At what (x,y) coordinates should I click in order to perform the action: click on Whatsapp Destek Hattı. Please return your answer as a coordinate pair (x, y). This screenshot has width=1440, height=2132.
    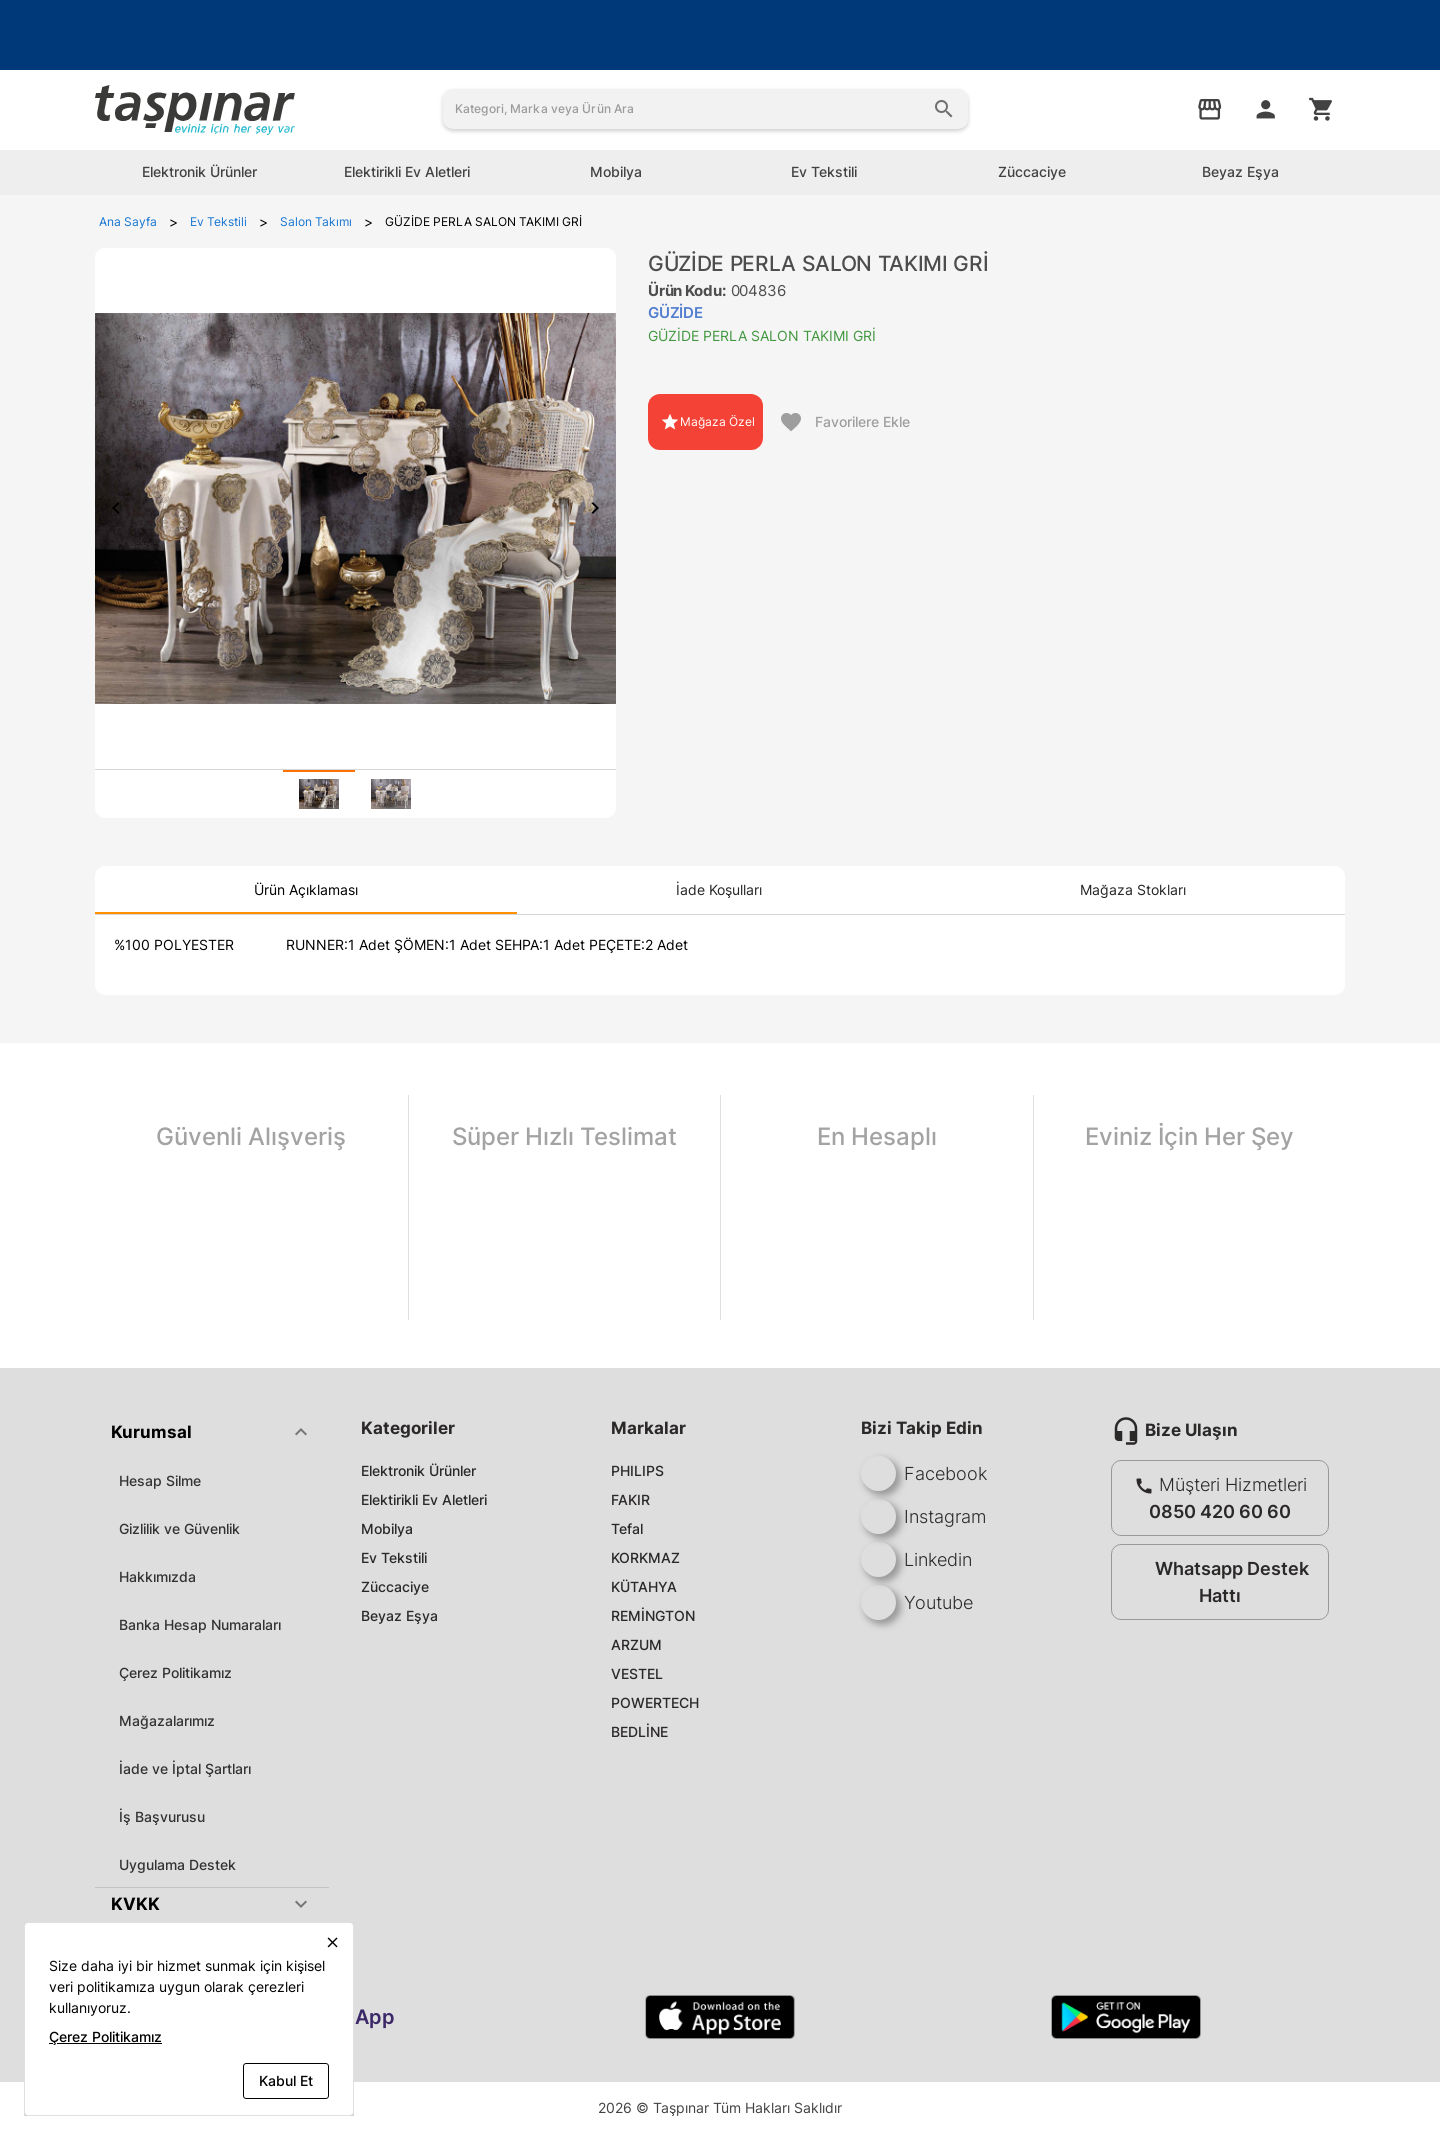
    Looking at the image, I should click on (1215, 1582).